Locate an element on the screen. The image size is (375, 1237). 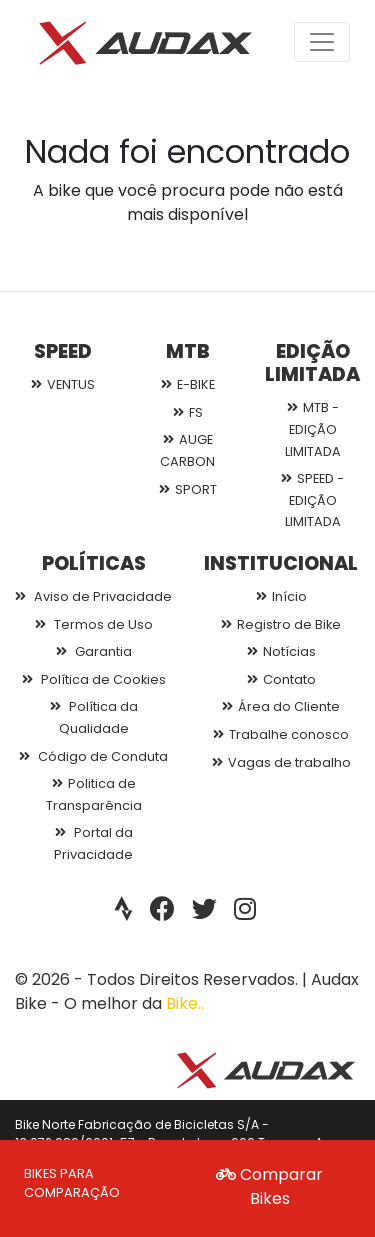
Garantia is located at coordinates (94, 651).